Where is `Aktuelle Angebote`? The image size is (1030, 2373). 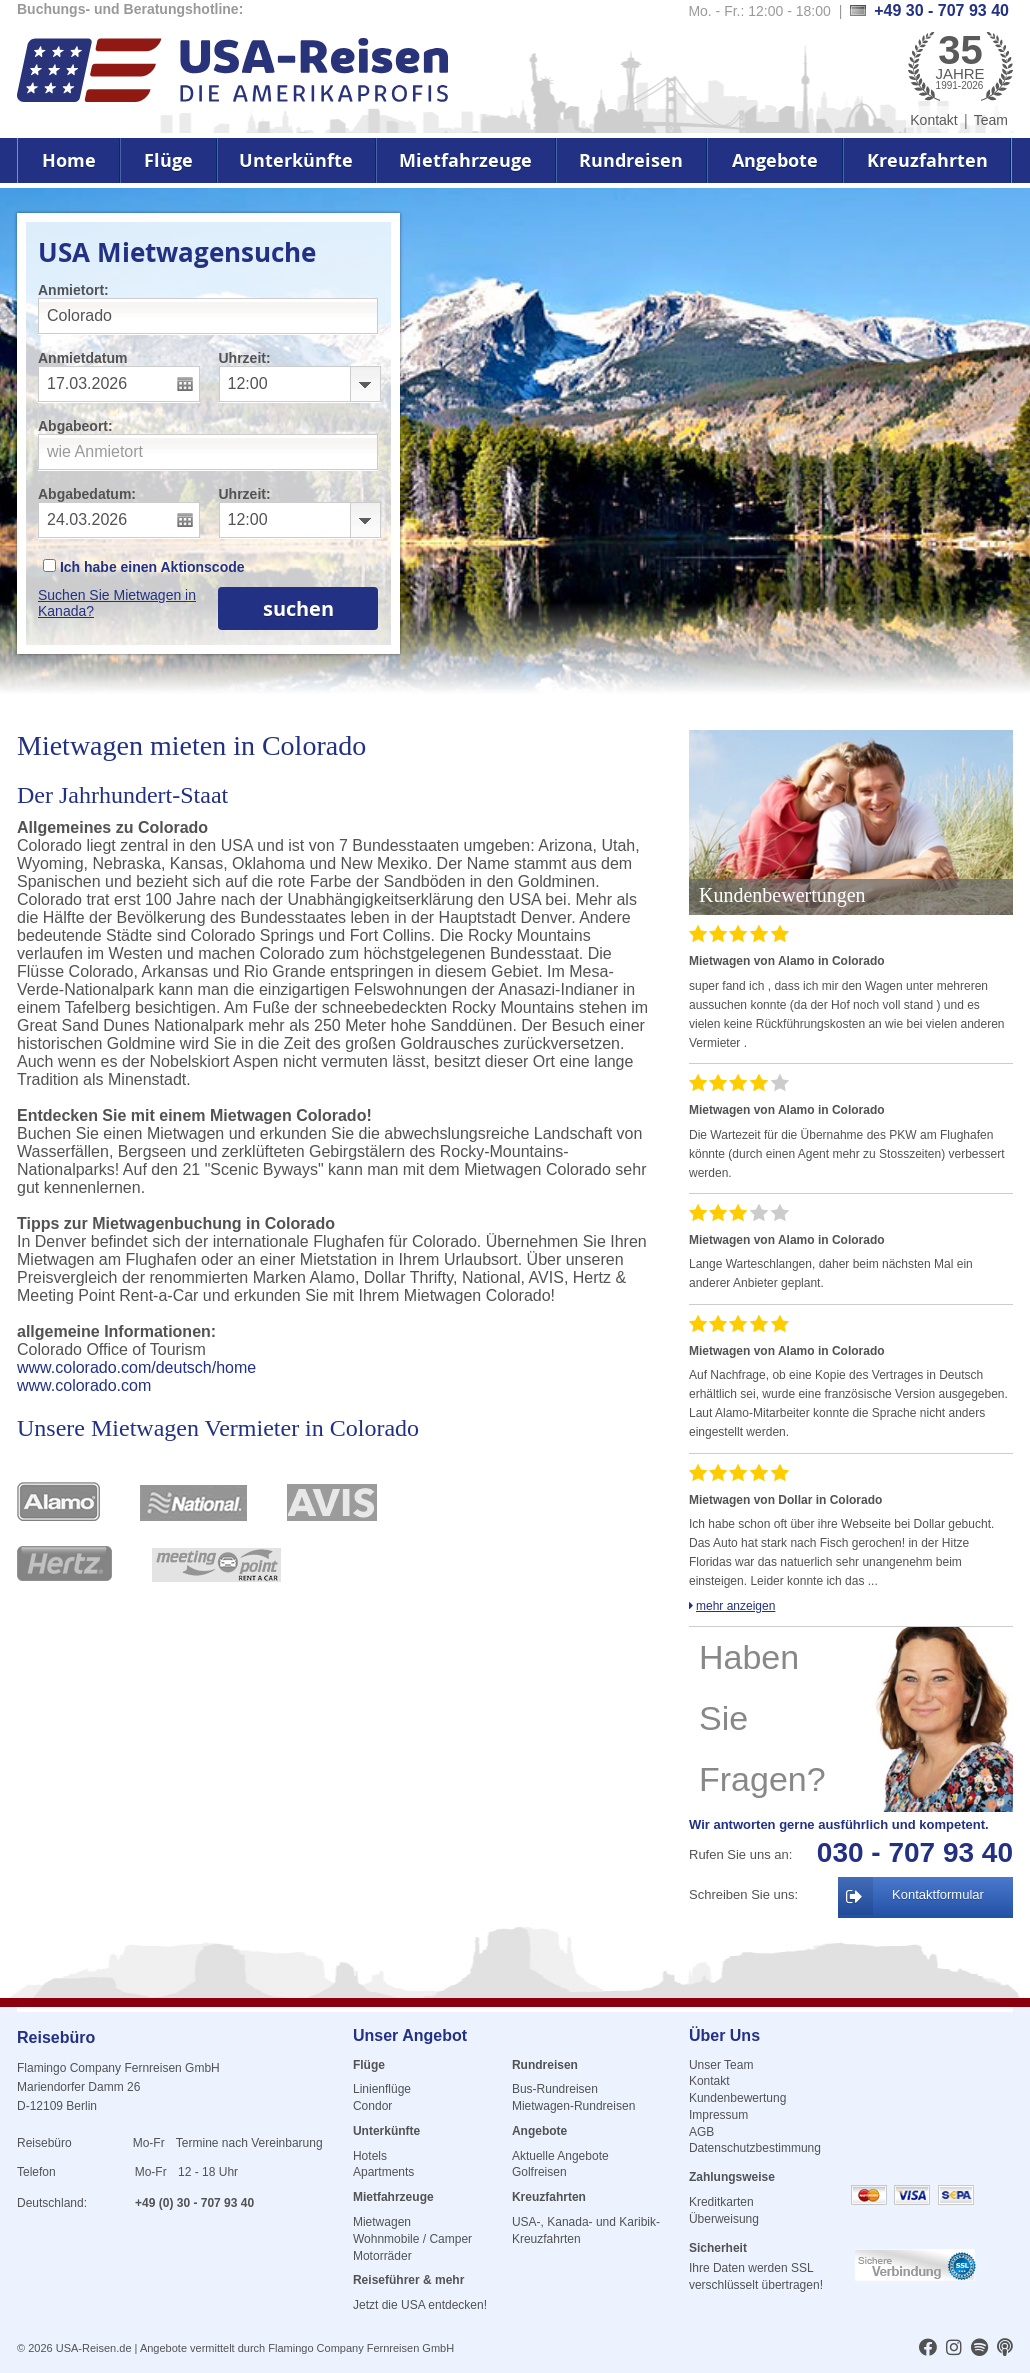 Aktuelle Angebote is located at coordinates (560, 2156).